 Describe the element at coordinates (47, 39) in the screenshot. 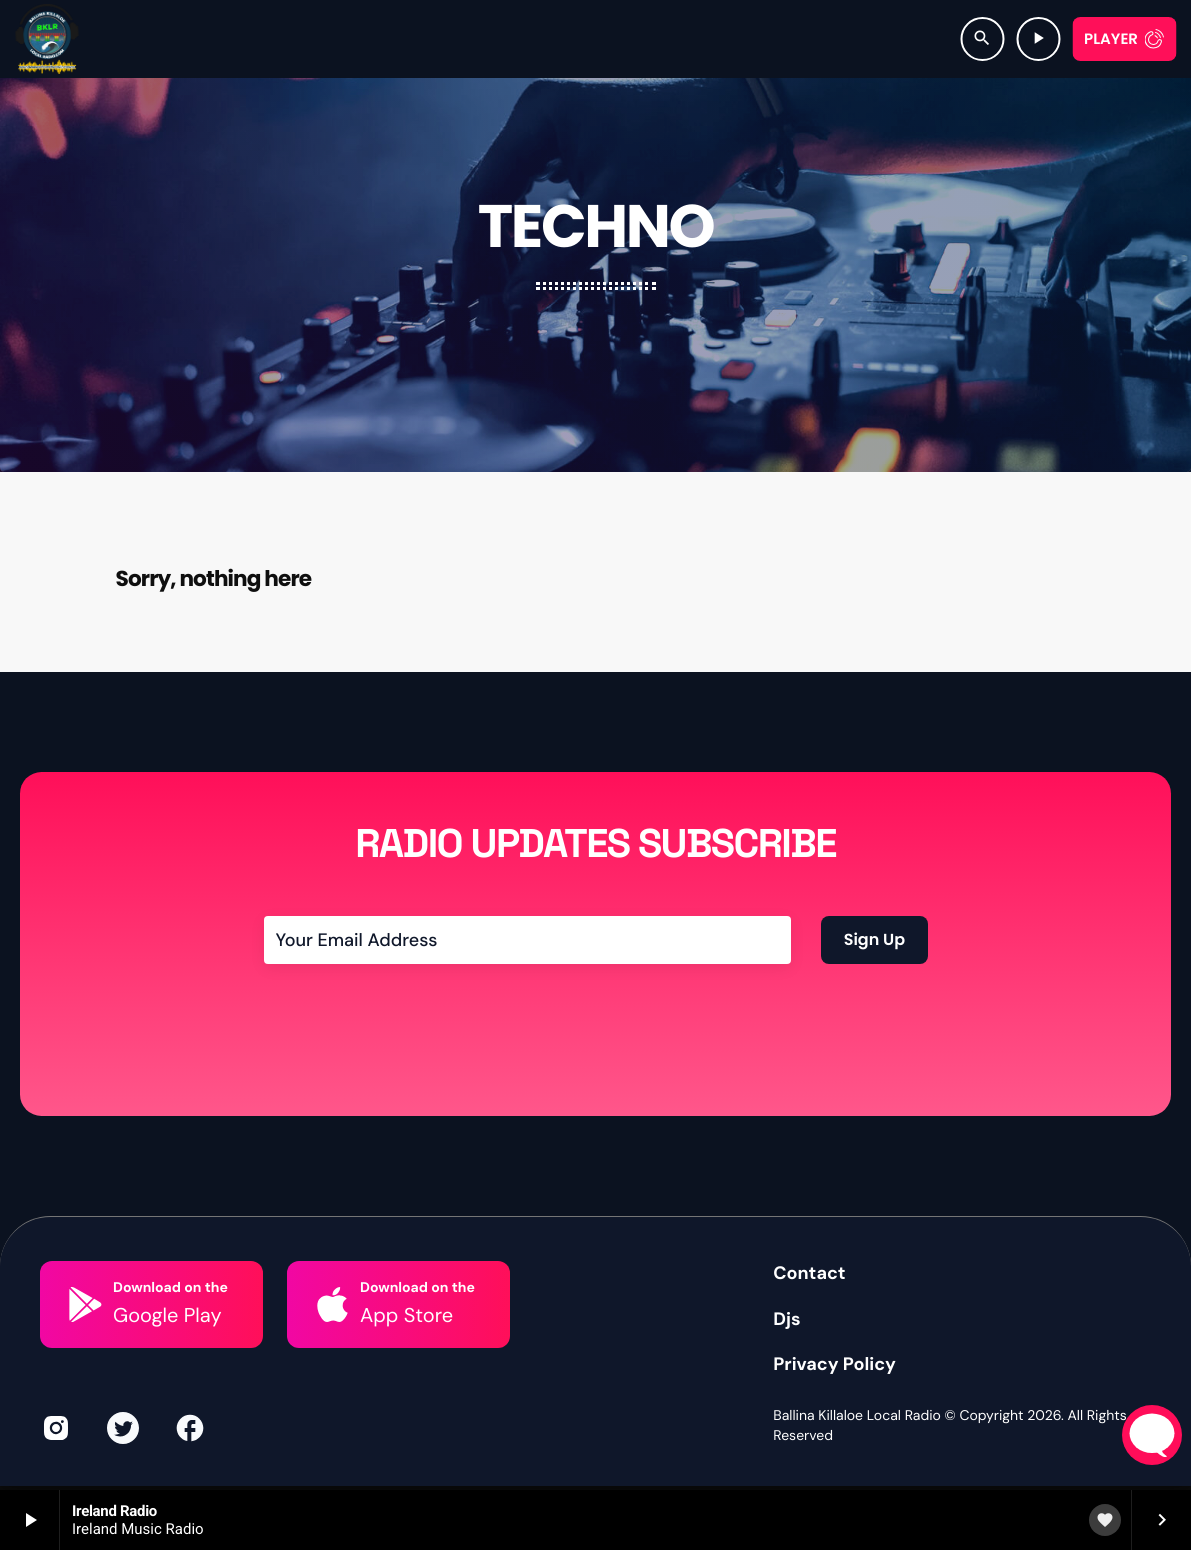

I see `[Home link]` at that location.